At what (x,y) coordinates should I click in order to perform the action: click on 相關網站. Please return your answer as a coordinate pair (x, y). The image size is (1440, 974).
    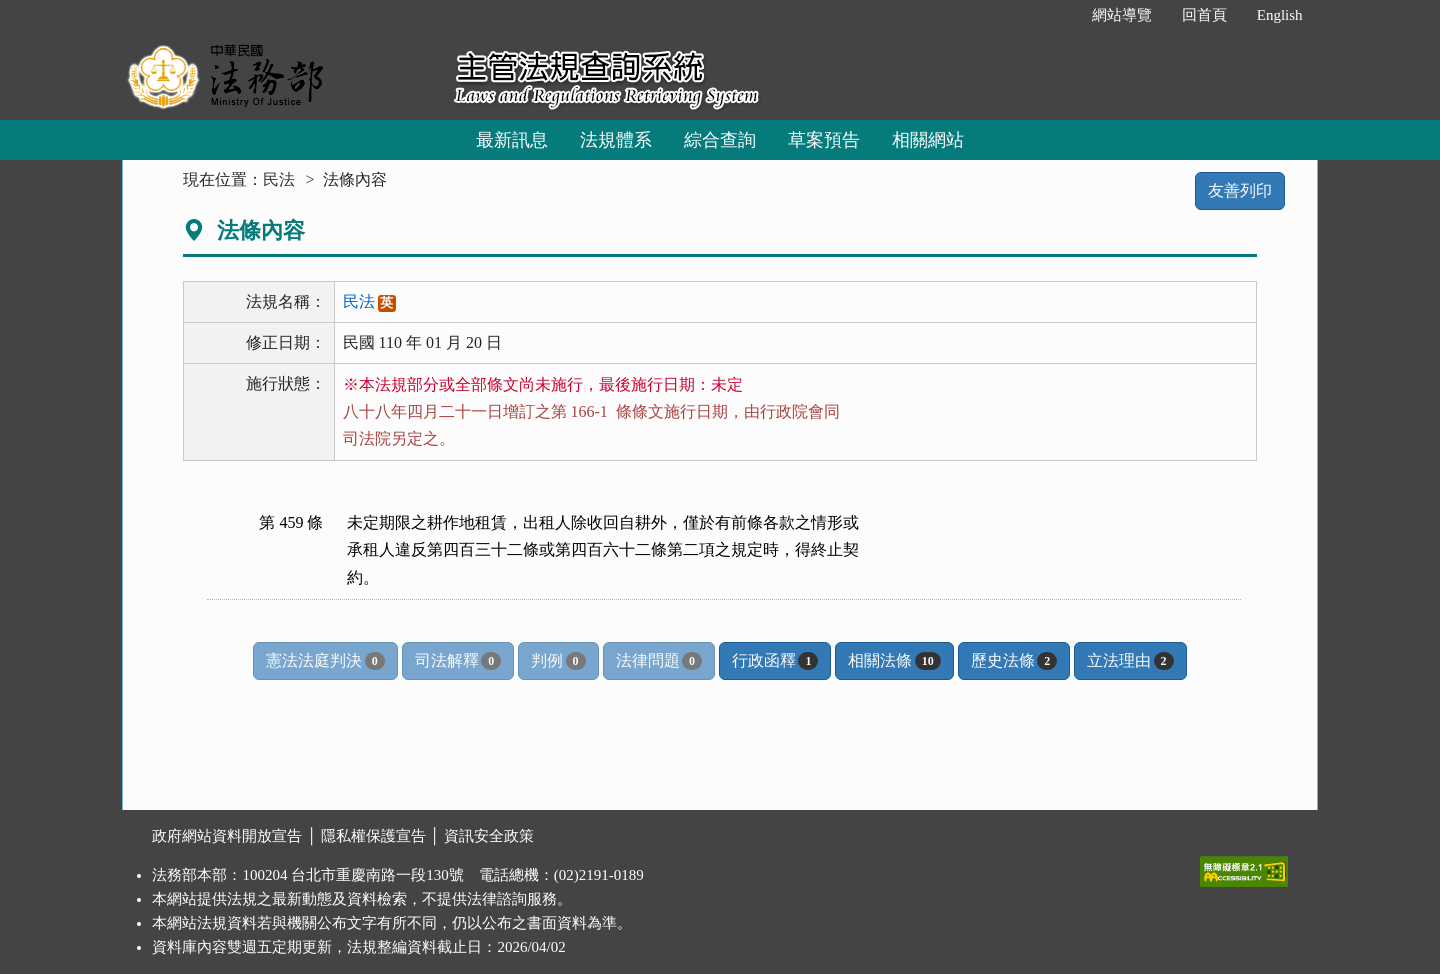
    Looking at the image, I should click on (928, 140).